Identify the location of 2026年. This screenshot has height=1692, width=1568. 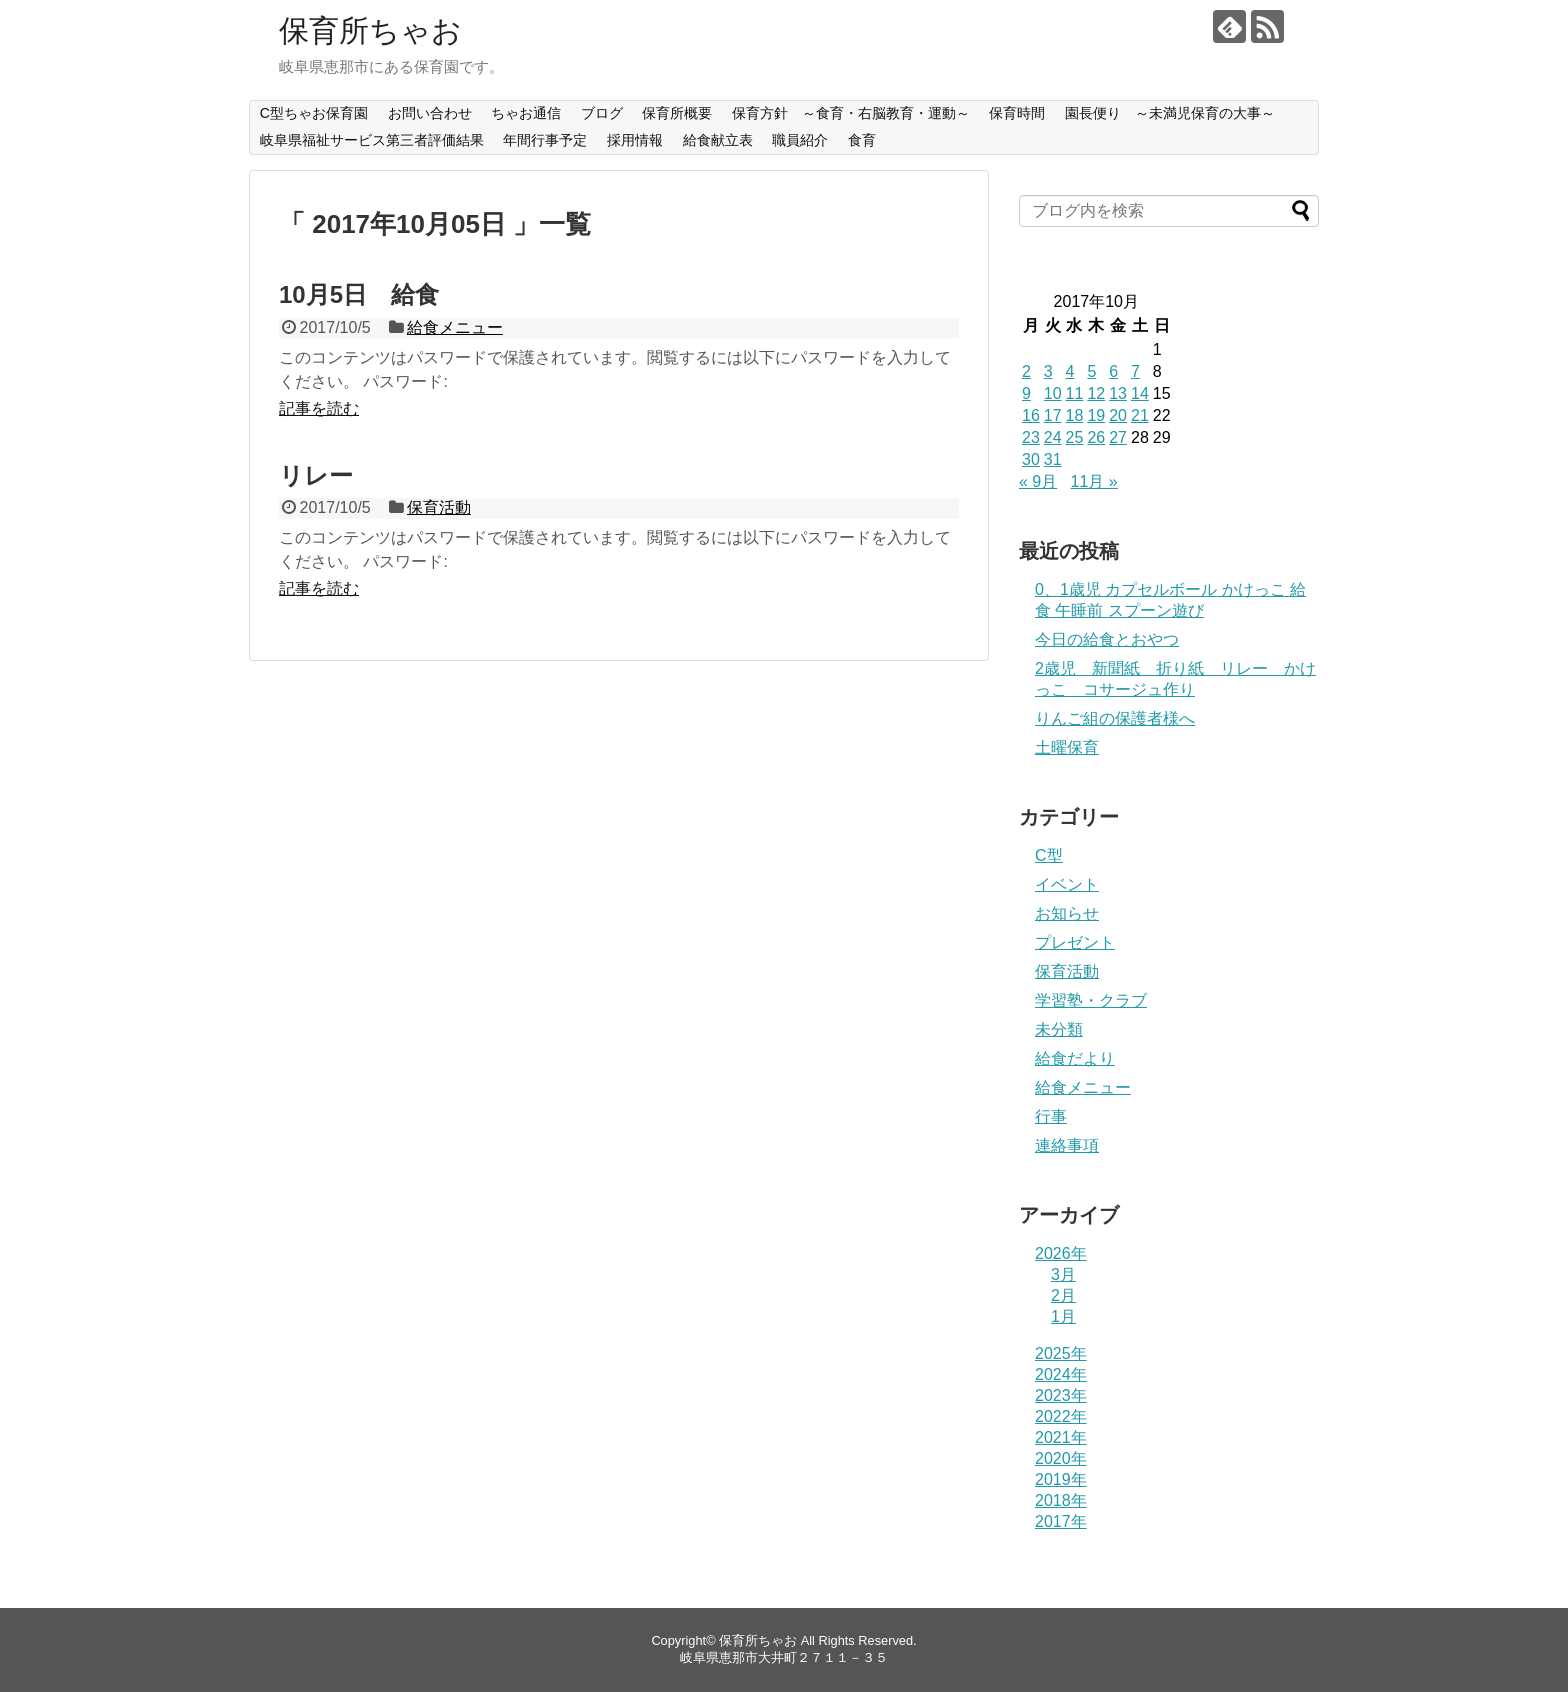
(1061, 1253).